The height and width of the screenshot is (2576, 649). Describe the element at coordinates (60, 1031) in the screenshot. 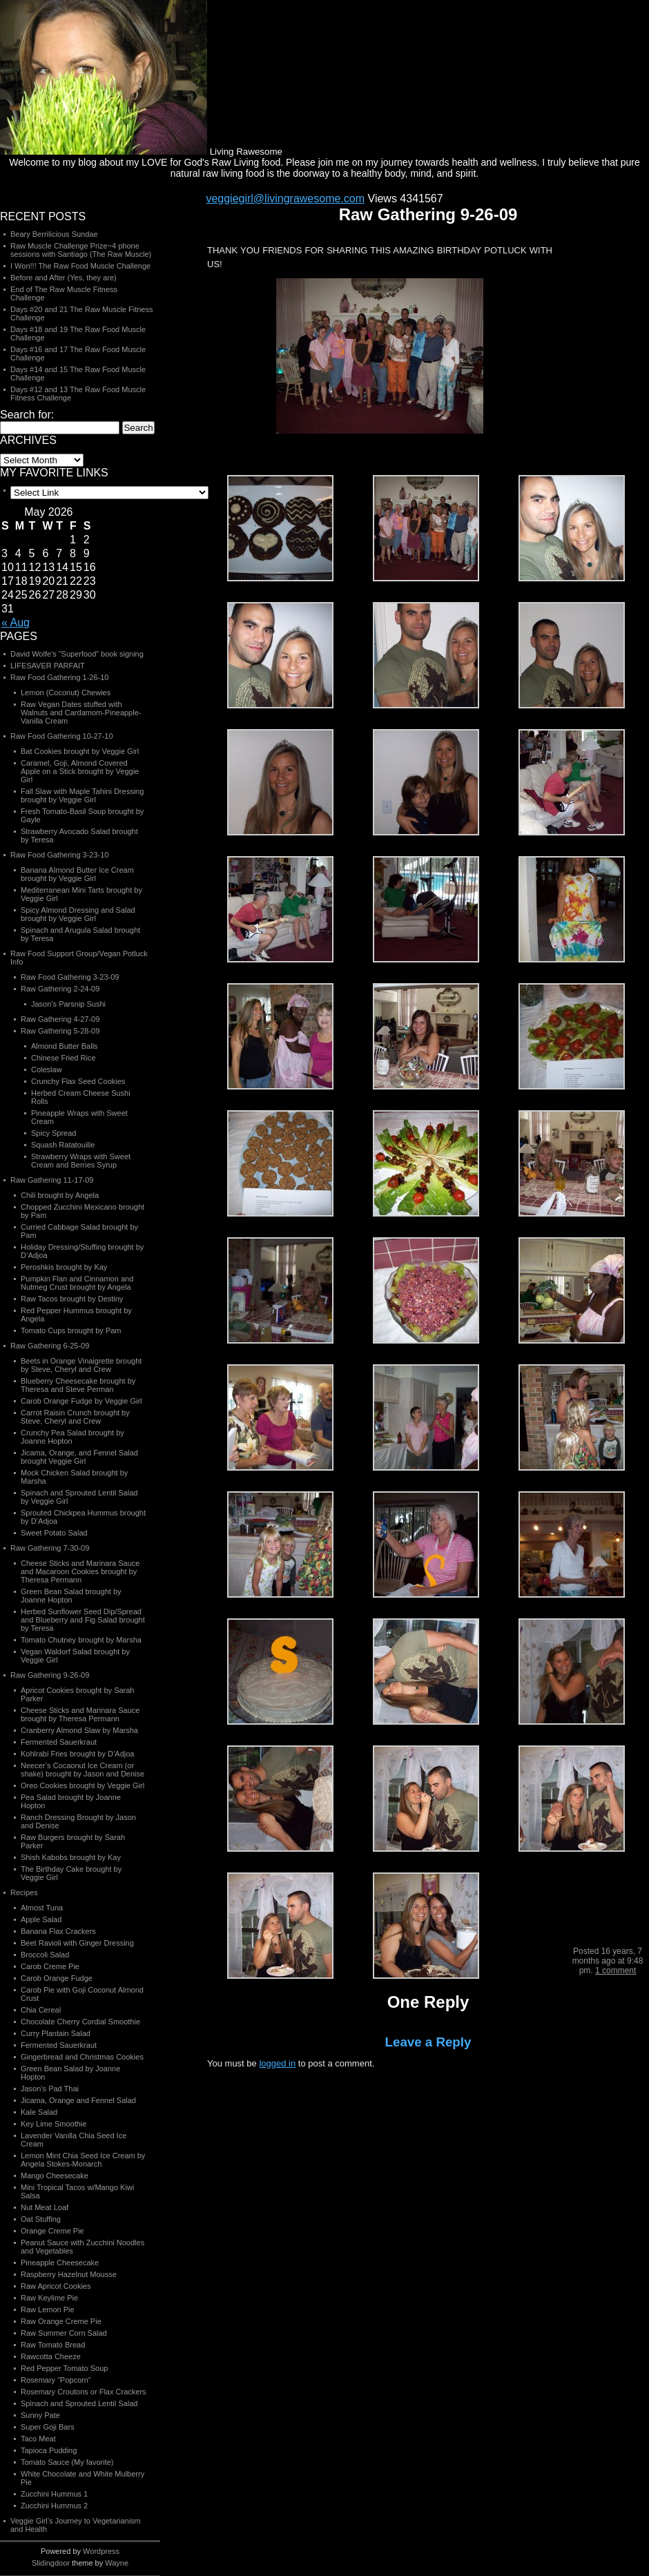

I see `Raw Gathering 5-28-09` at that location.